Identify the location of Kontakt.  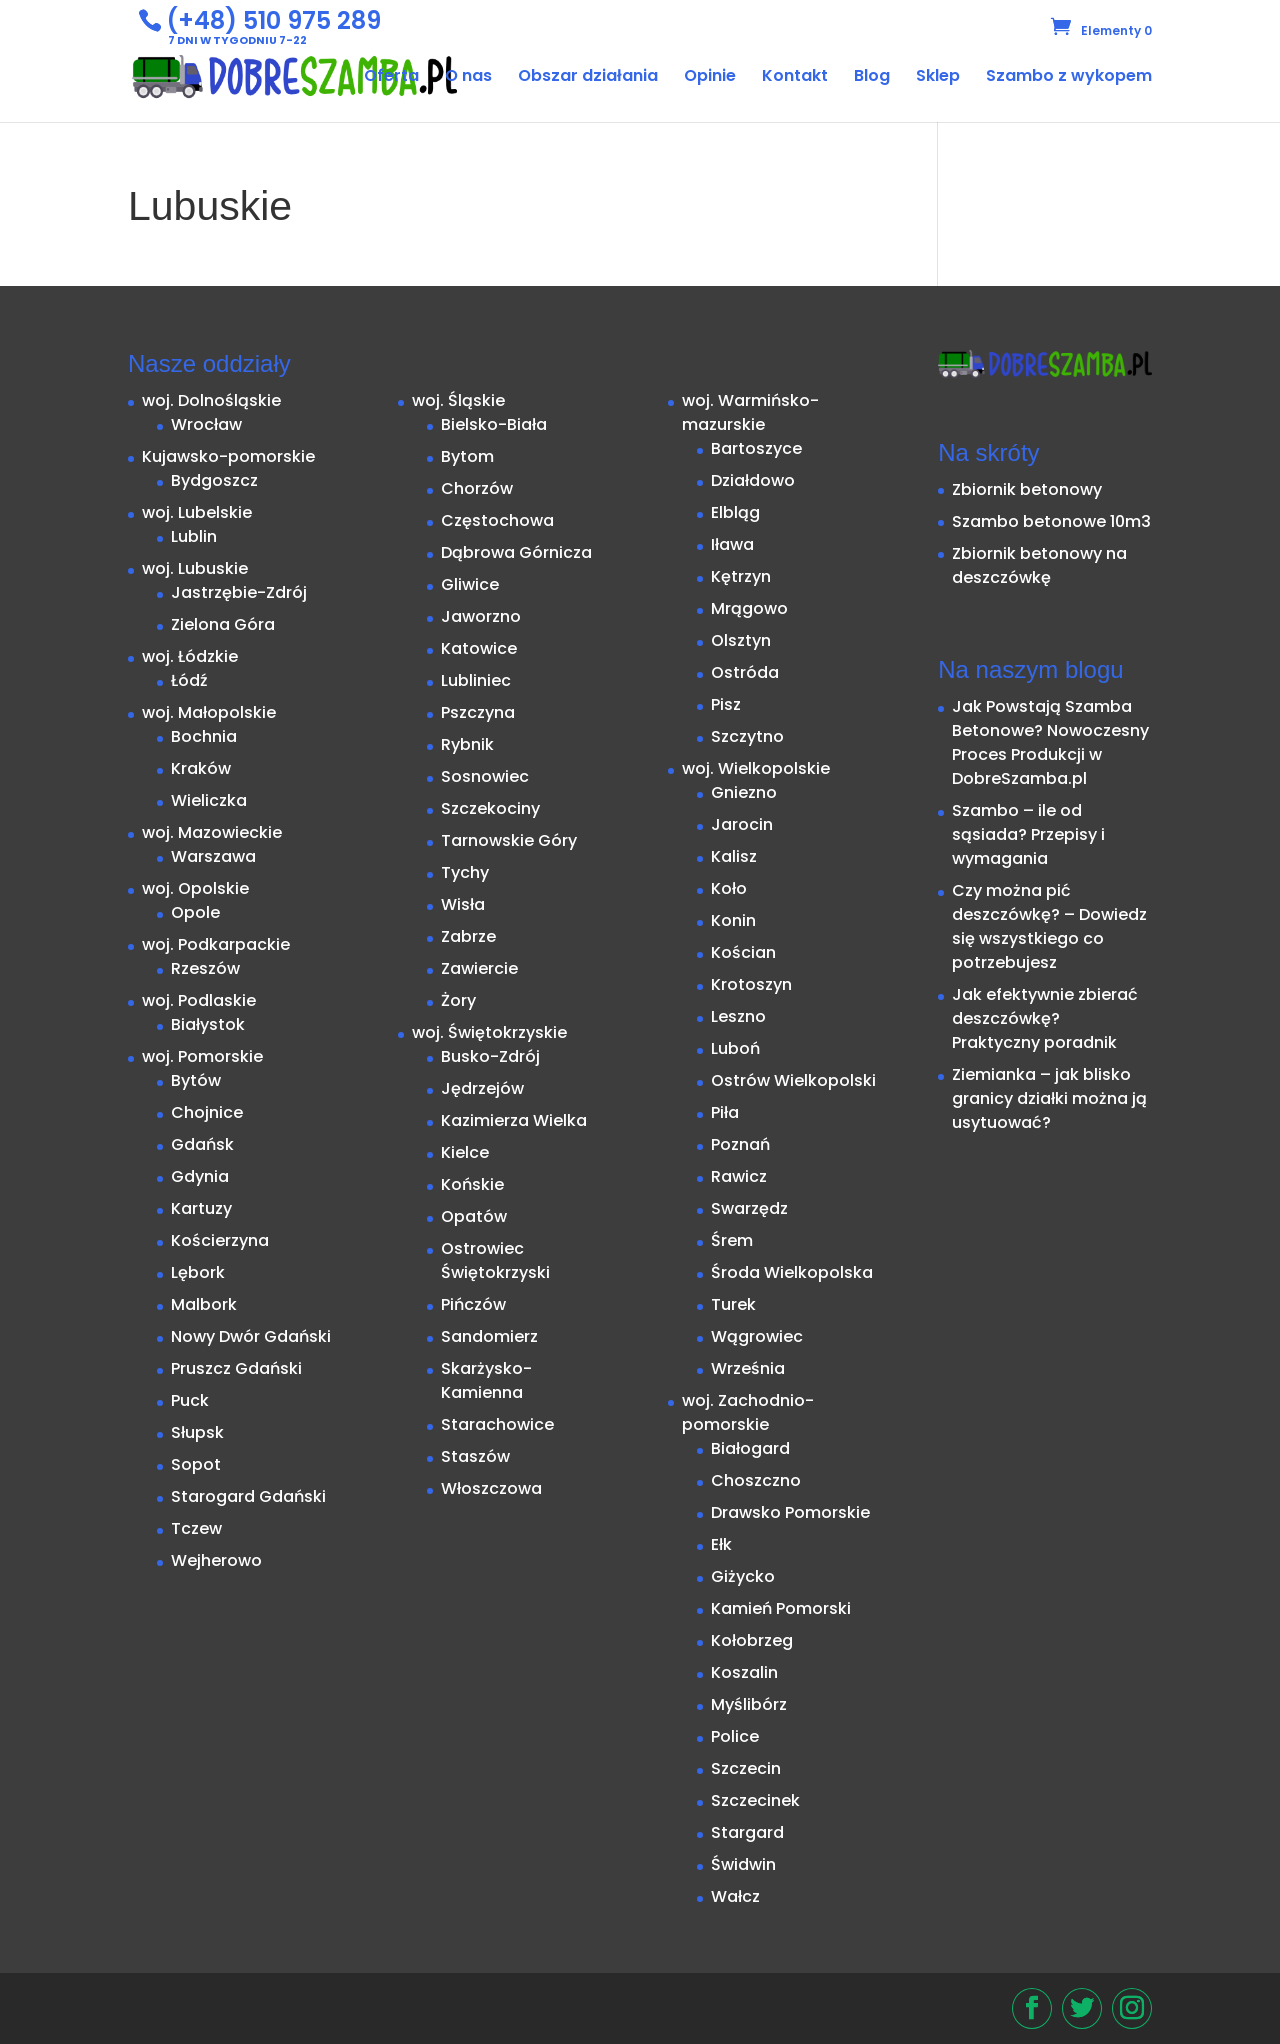
(795, 78).